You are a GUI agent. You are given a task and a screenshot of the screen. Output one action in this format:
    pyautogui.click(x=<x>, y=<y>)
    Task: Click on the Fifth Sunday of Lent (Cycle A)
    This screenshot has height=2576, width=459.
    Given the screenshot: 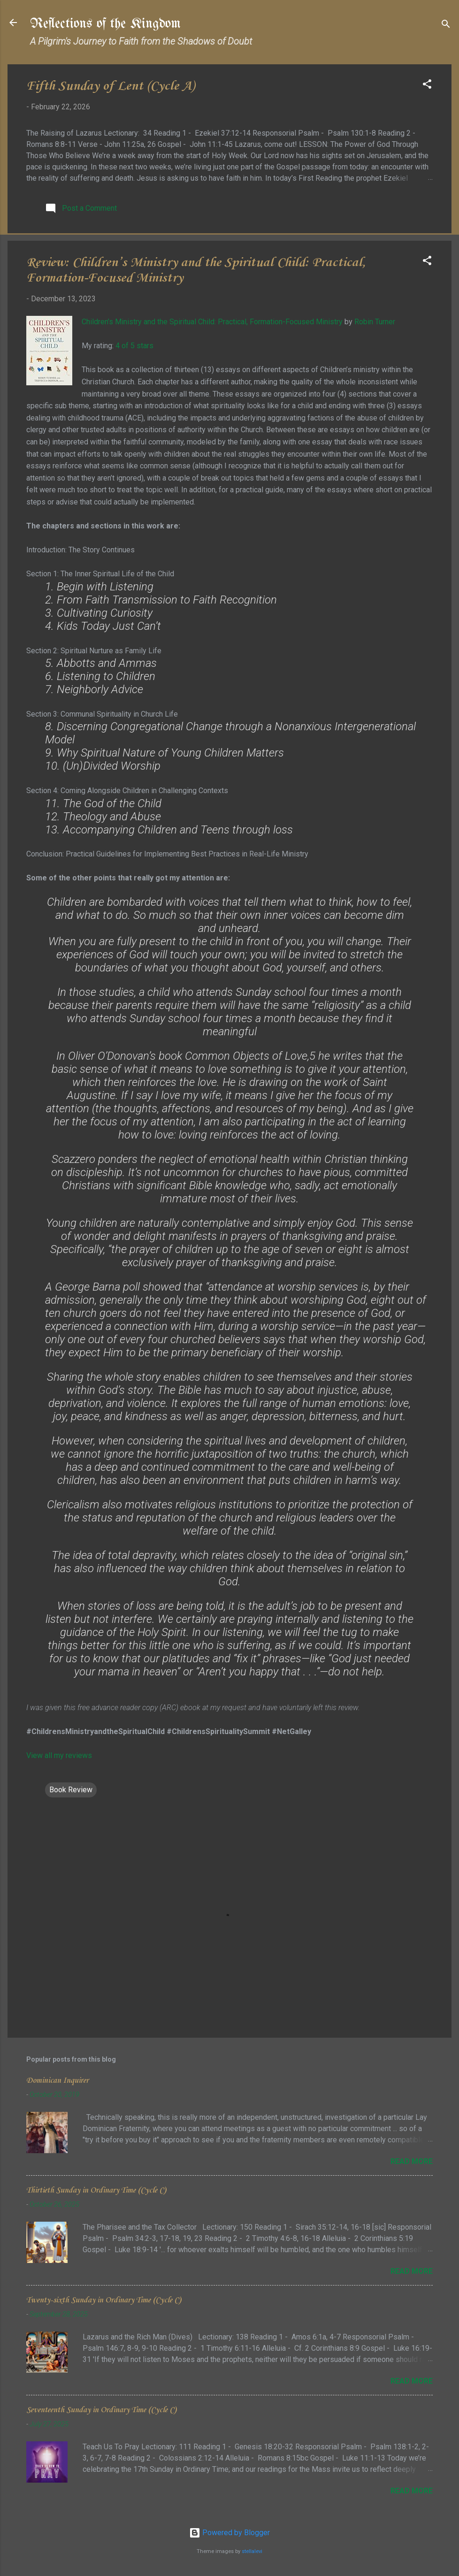 What is the action you would take?
    pyautogui.click(x=110, y=86)
    